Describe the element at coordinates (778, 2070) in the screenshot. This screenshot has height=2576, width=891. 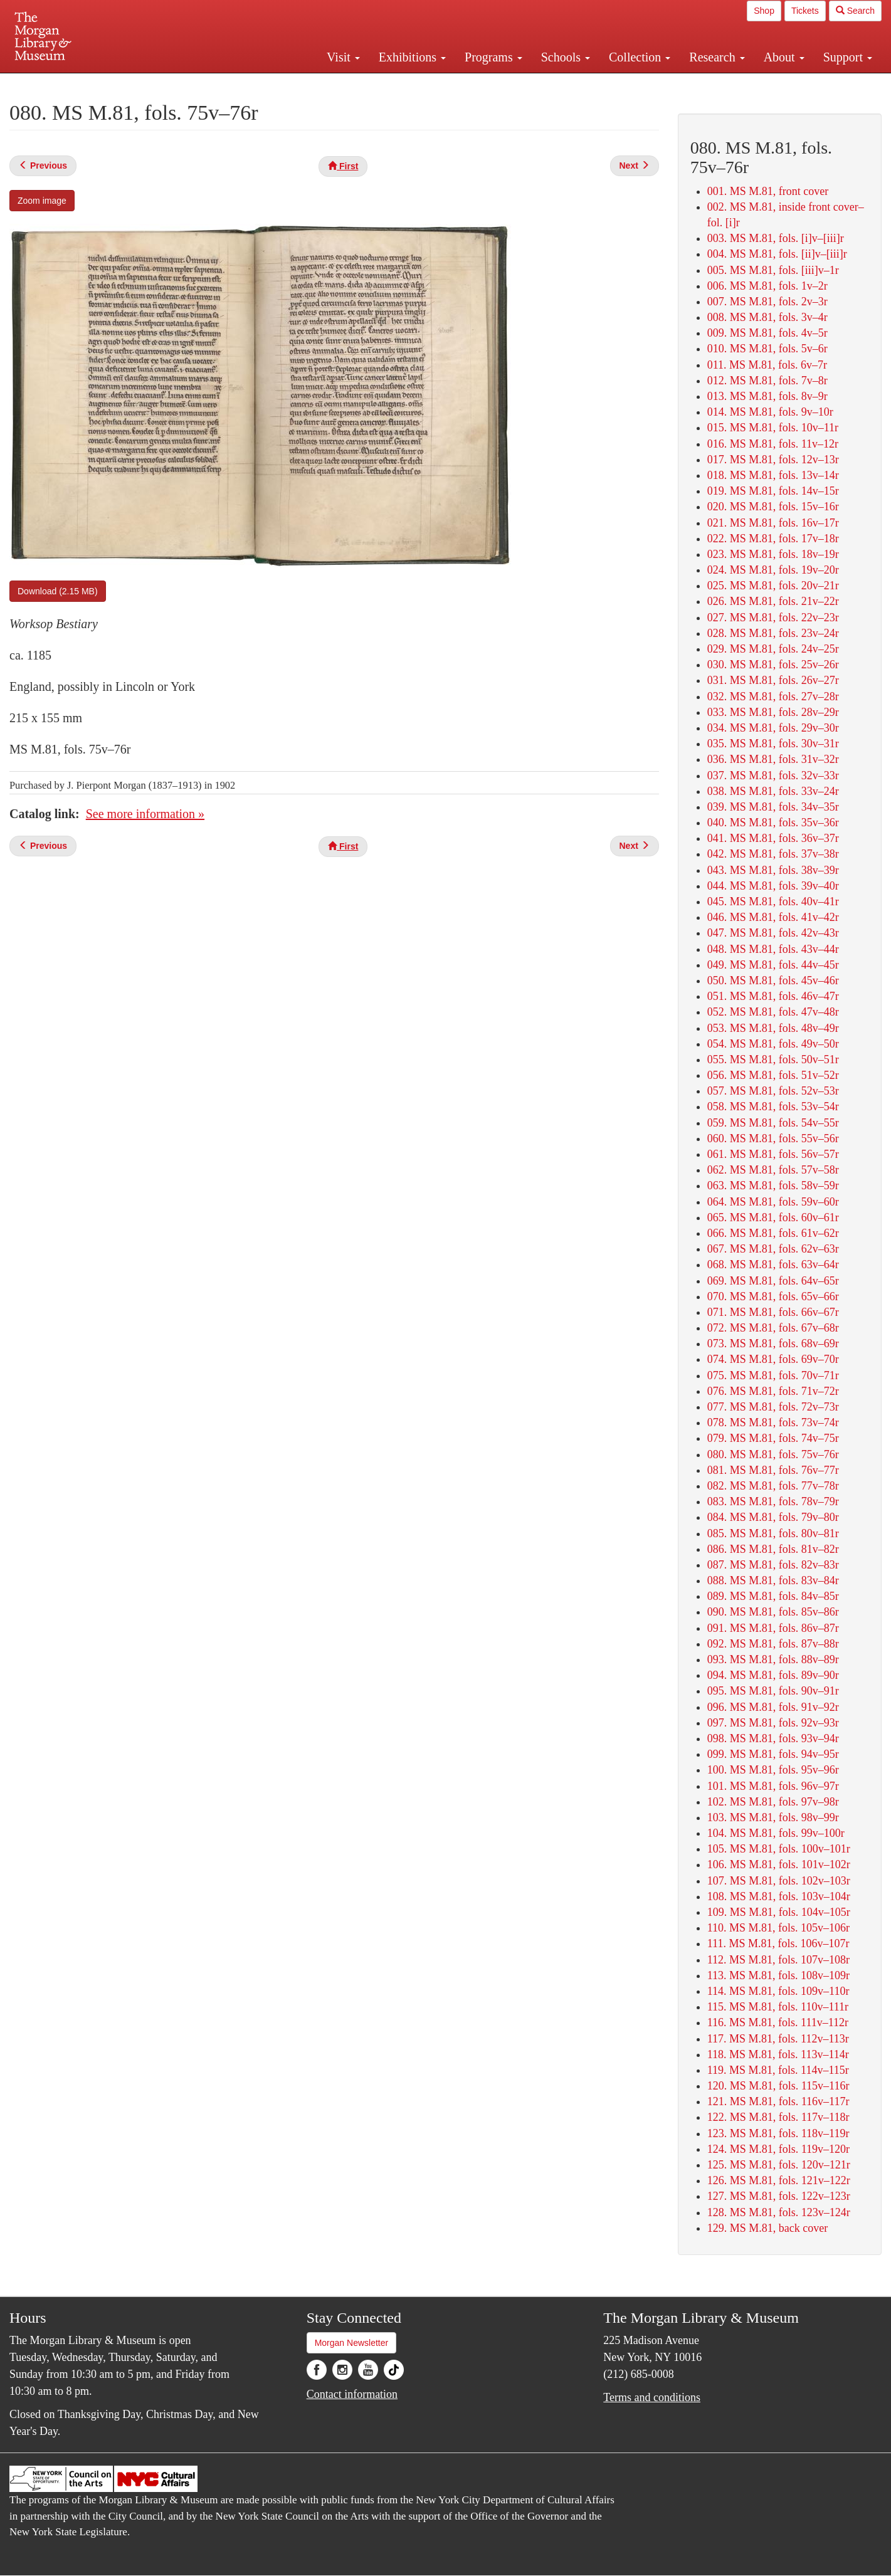
I see `119. MS M.81, fols. 114v–115r` at that location.